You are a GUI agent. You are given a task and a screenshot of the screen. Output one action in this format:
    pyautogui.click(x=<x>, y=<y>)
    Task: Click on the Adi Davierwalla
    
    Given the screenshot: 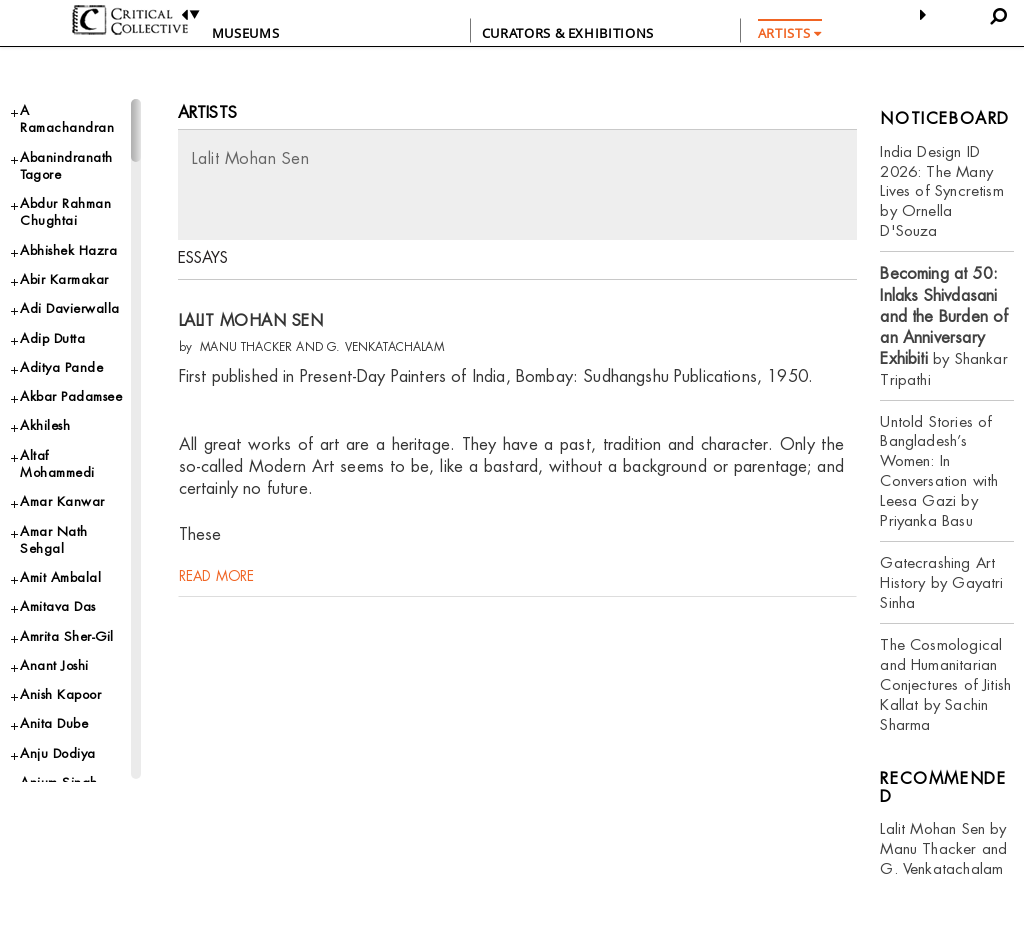 What is the action you would take?
    pyautogui.click(x=70, y=308)
    